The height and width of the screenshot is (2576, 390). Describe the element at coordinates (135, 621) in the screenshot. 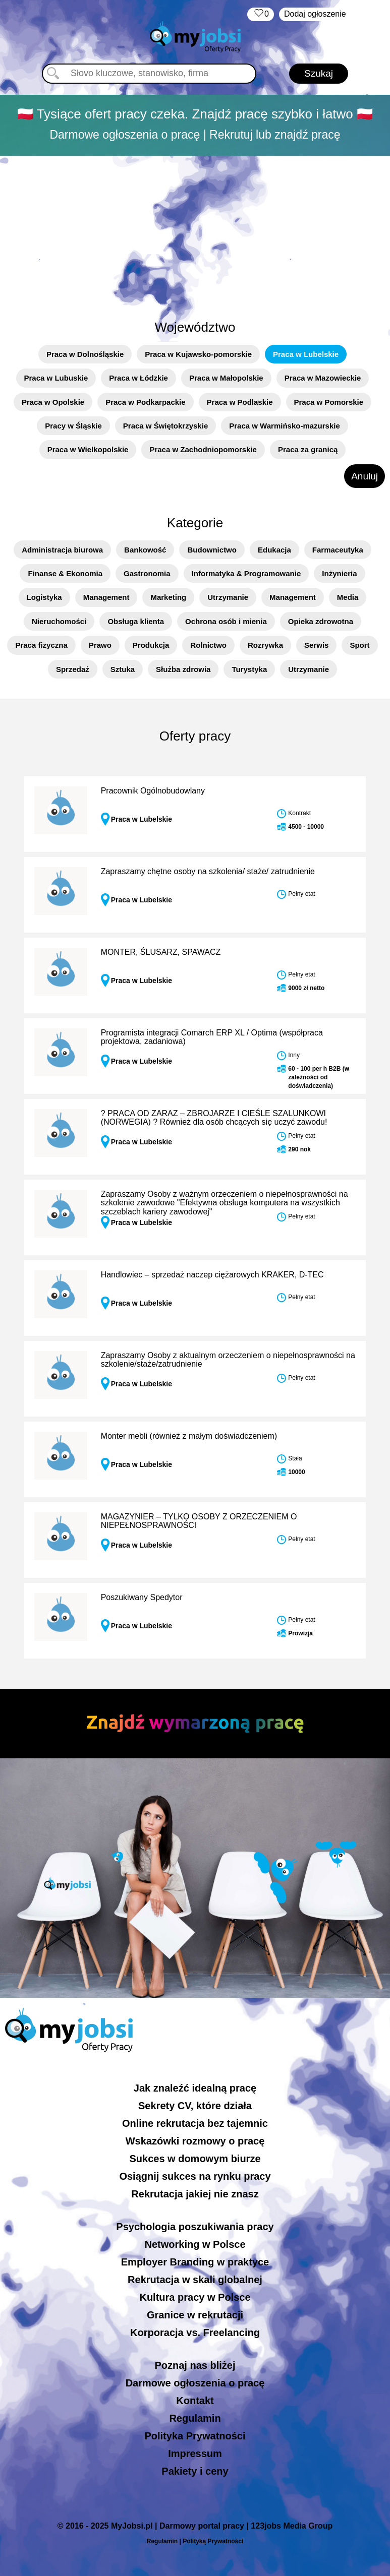

I see `Obsługa klienta` at that location.